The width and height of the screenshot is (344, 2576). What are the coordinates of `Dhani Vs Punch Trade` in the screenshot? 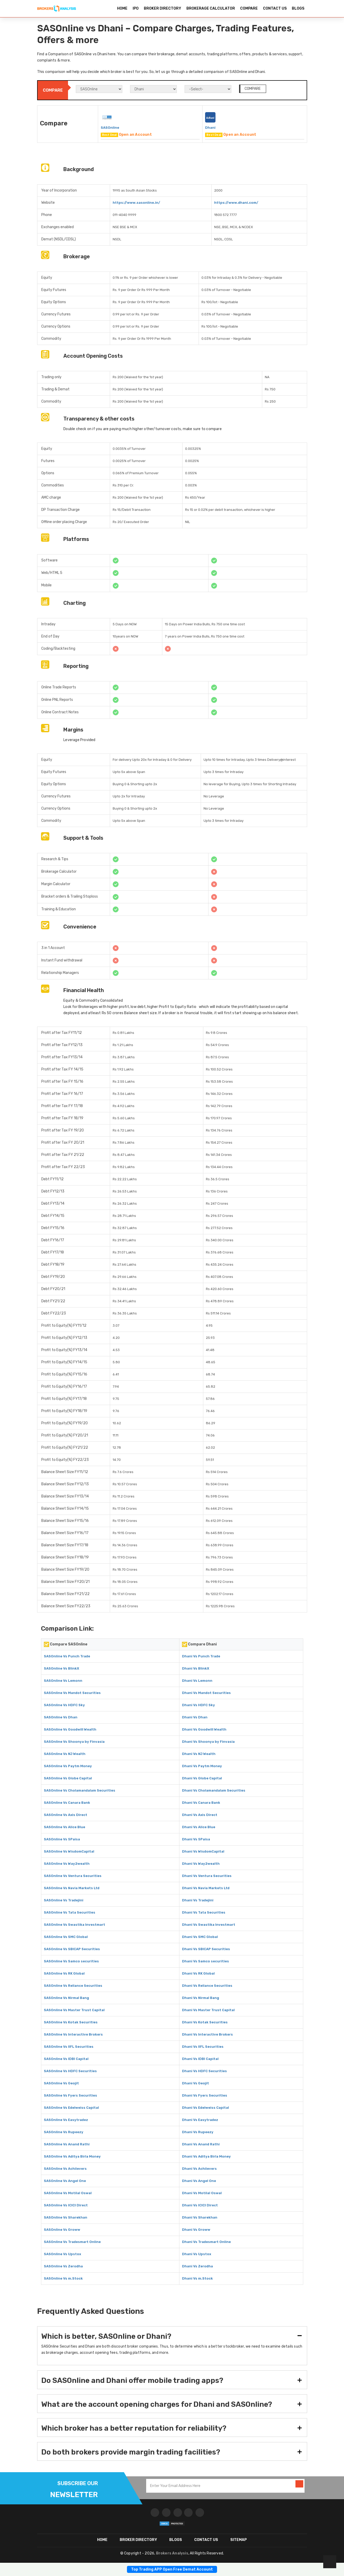 It's located at (201, 1656).